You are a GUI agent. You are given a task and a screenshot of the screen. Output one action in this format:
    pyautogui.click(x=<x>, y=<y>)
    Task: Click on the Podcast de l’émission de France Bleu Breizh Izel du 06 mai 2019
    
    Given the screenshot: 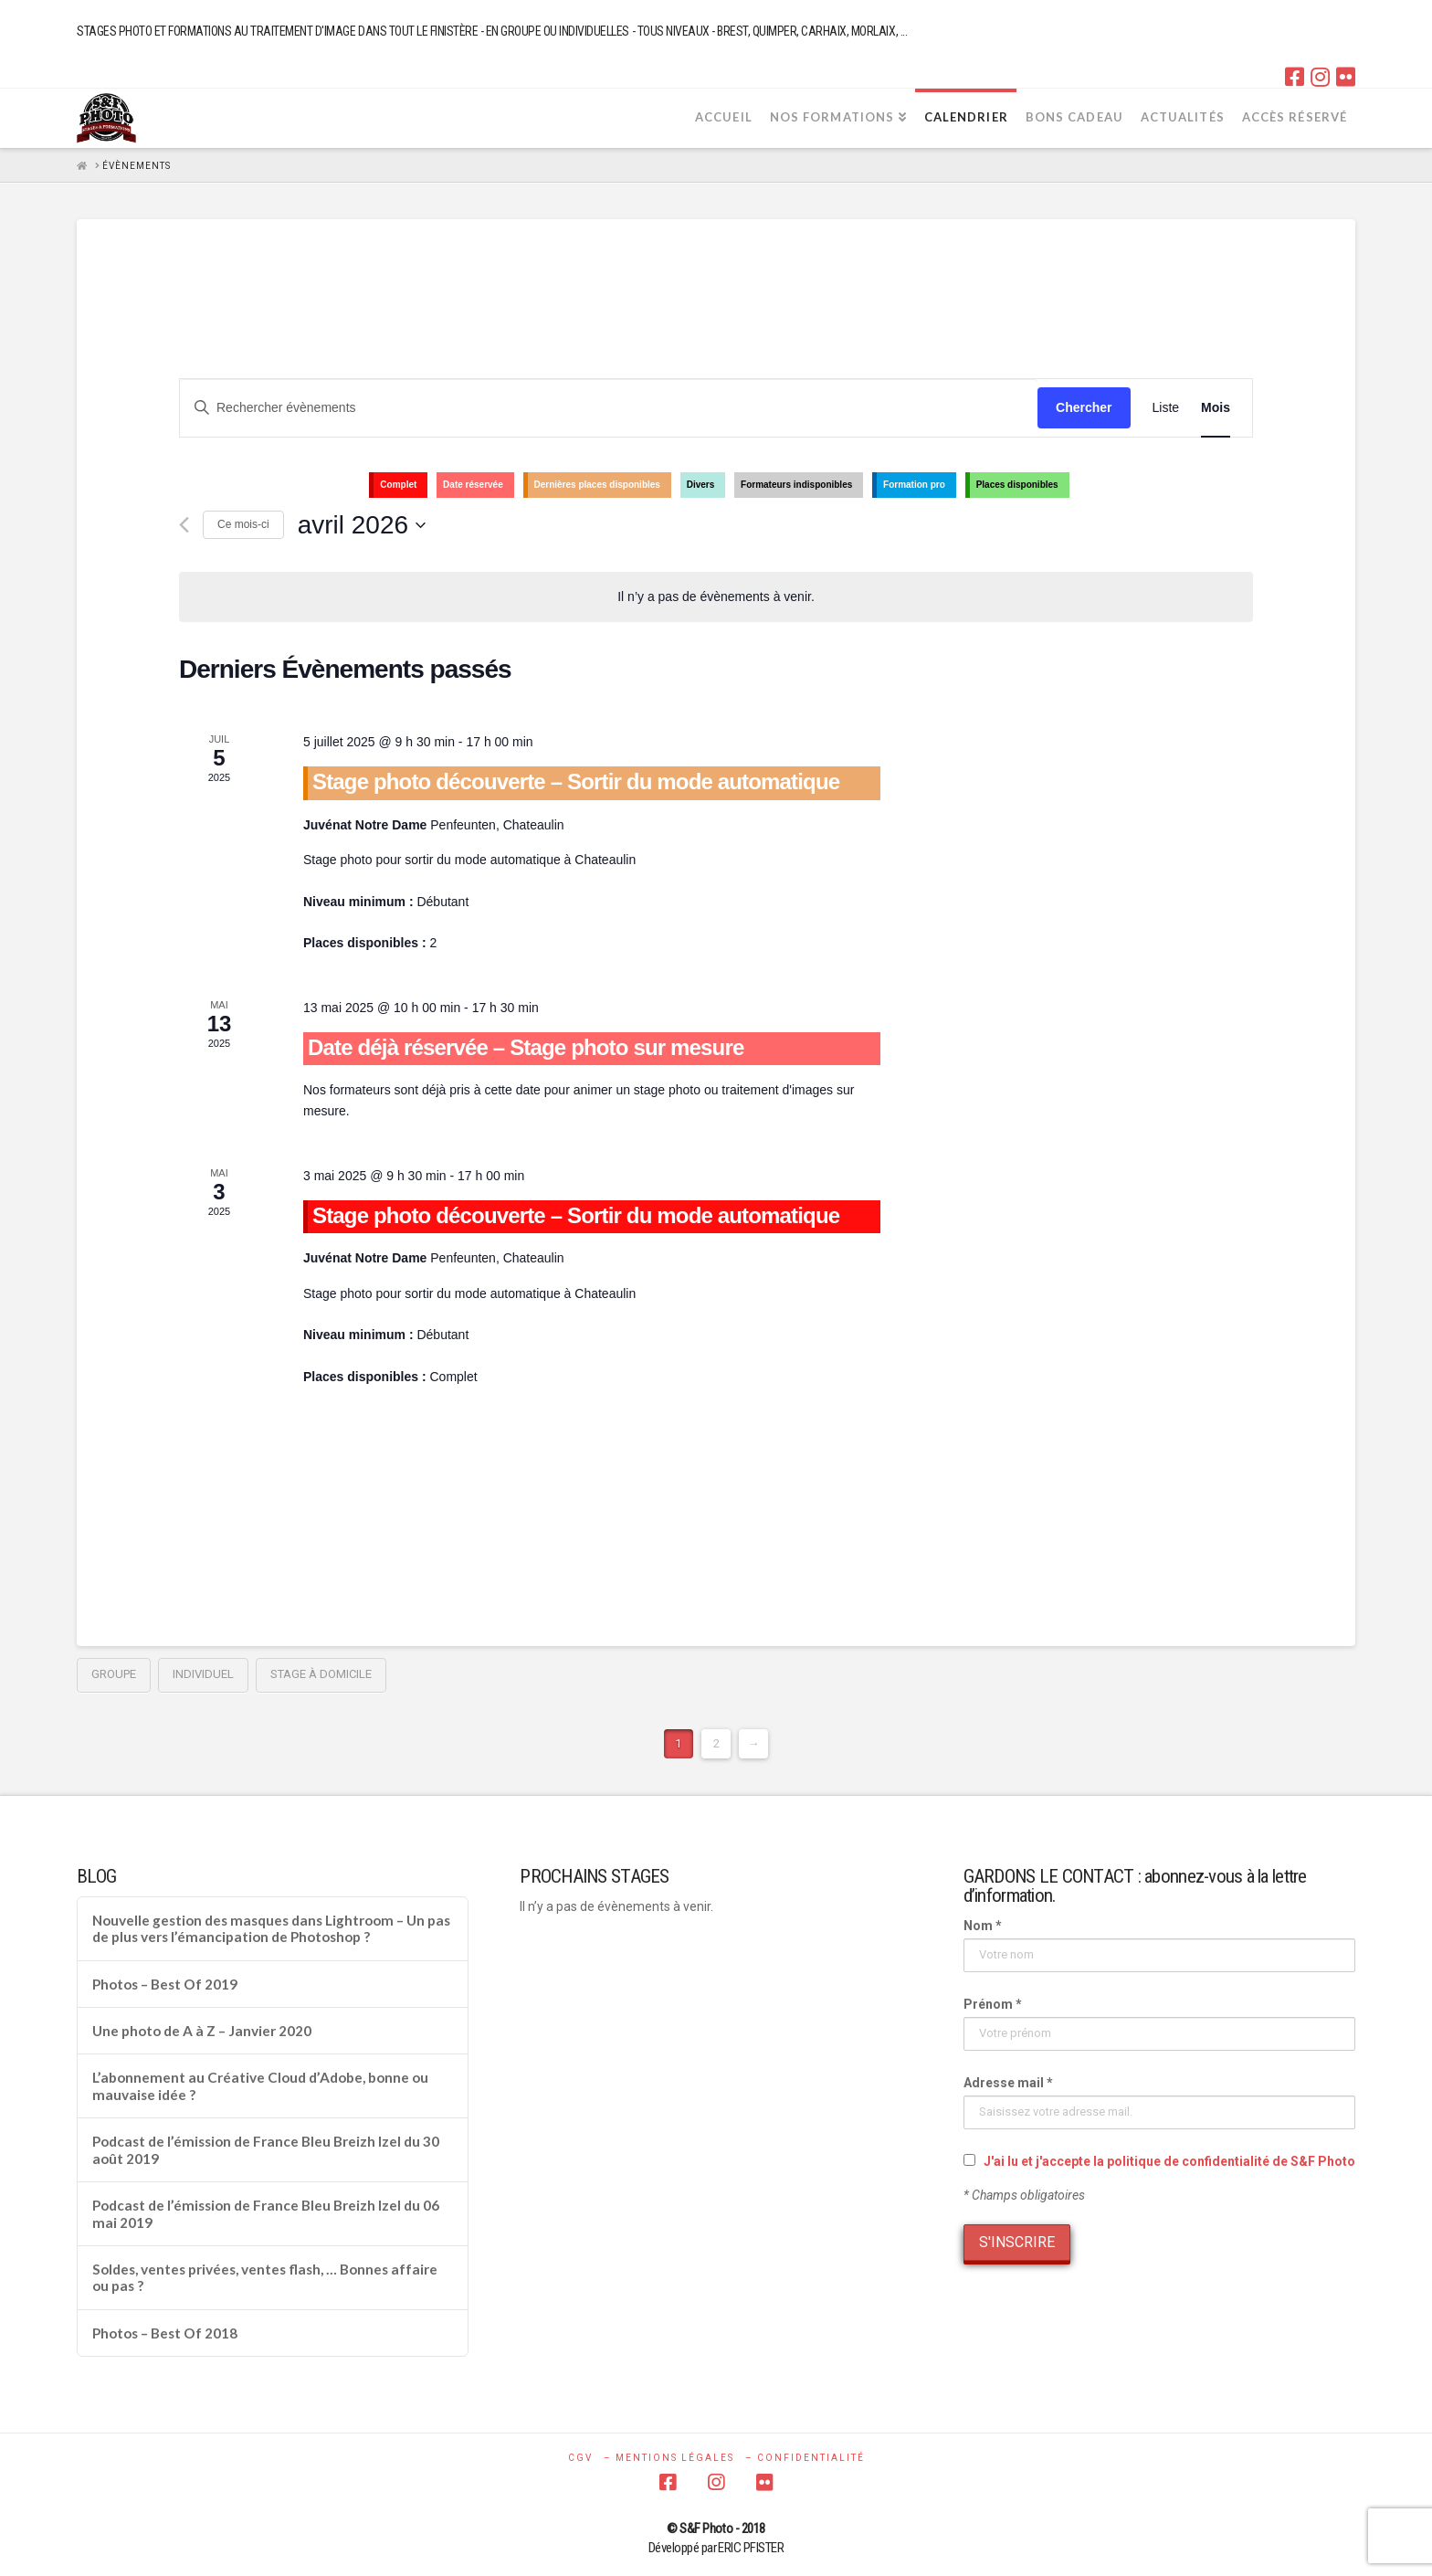 What is the action you would take?
    pyautogui.click(x=265, y=2214)
    